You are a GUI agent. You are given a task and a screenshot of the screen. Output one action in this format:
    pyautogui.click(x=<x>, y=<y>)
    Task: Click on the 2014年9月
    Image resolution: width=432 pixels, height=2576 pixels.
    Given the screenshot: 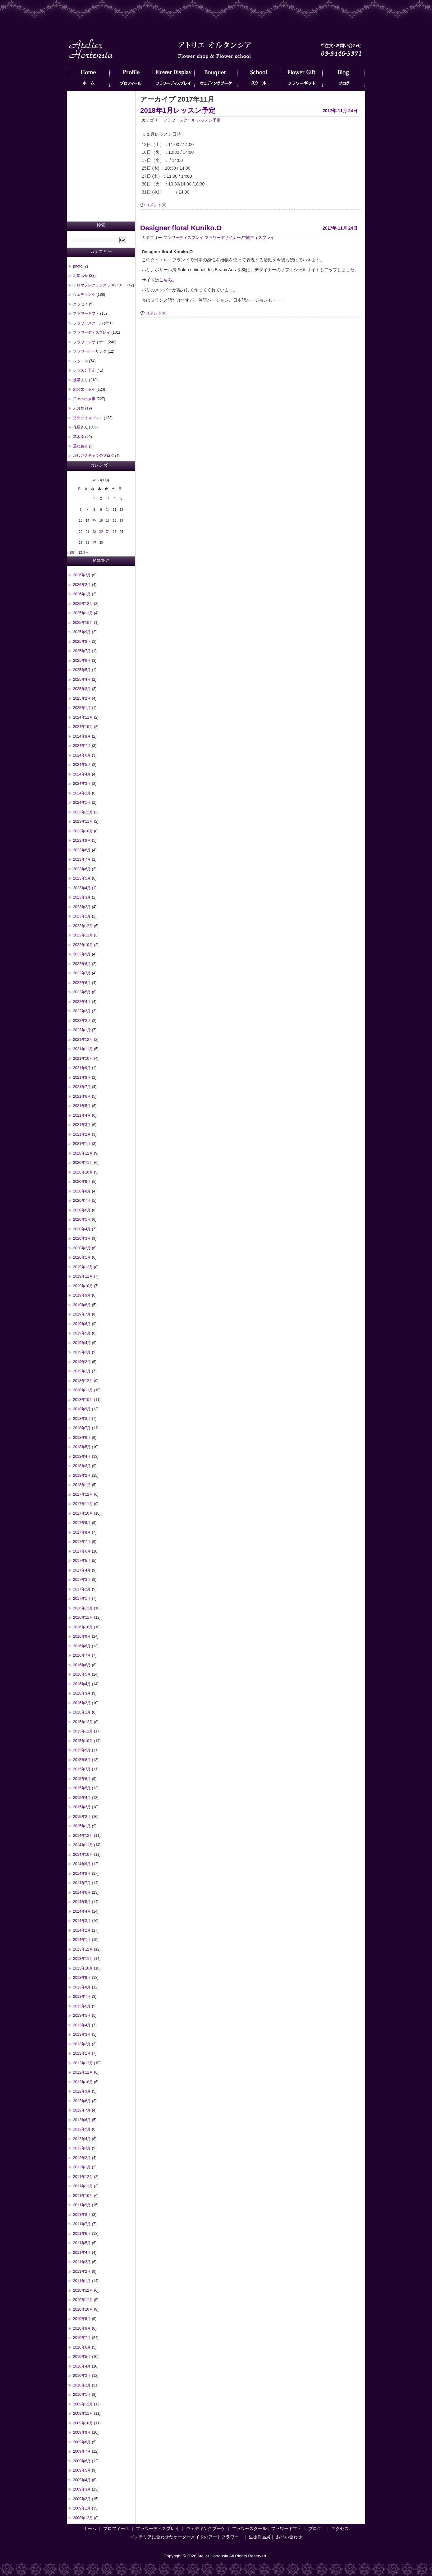 What is the action you would take?
    pyautogui.click(x=82, y=1864)
    